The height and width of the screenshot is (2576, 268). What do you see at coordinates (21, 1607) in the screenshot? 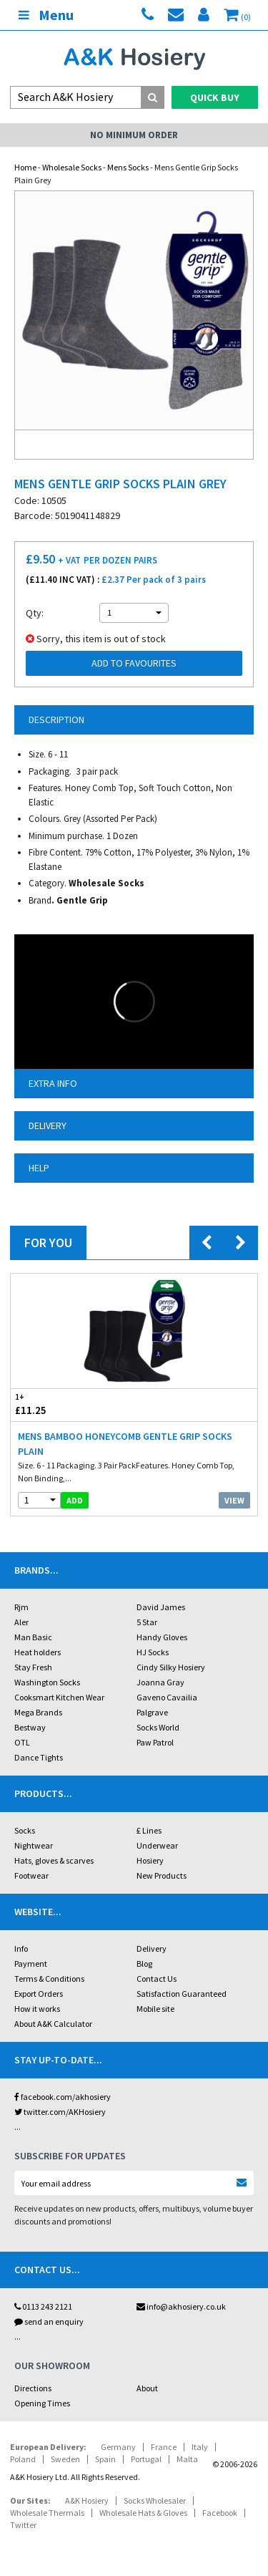
I see `Rjm` at bounding box center [21, 1607].